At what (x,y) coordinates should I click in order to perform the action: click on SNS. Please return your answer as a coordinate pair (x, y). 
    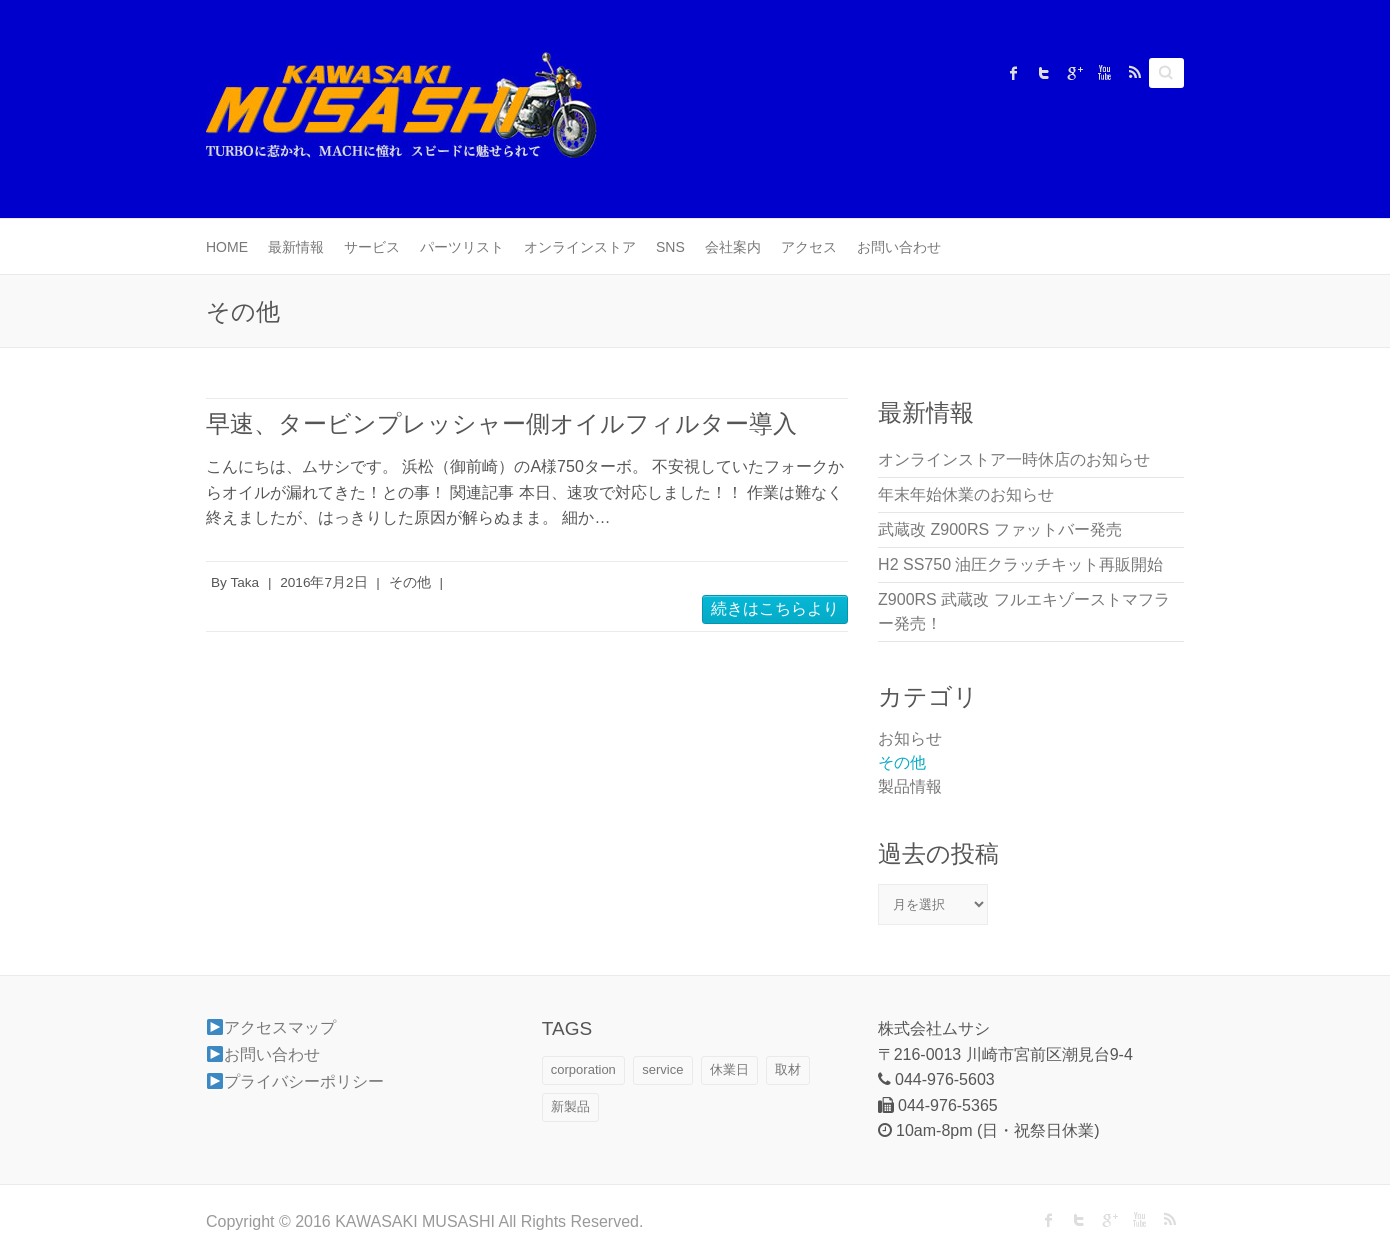
    Looking at the image, I should click on (670, 247).